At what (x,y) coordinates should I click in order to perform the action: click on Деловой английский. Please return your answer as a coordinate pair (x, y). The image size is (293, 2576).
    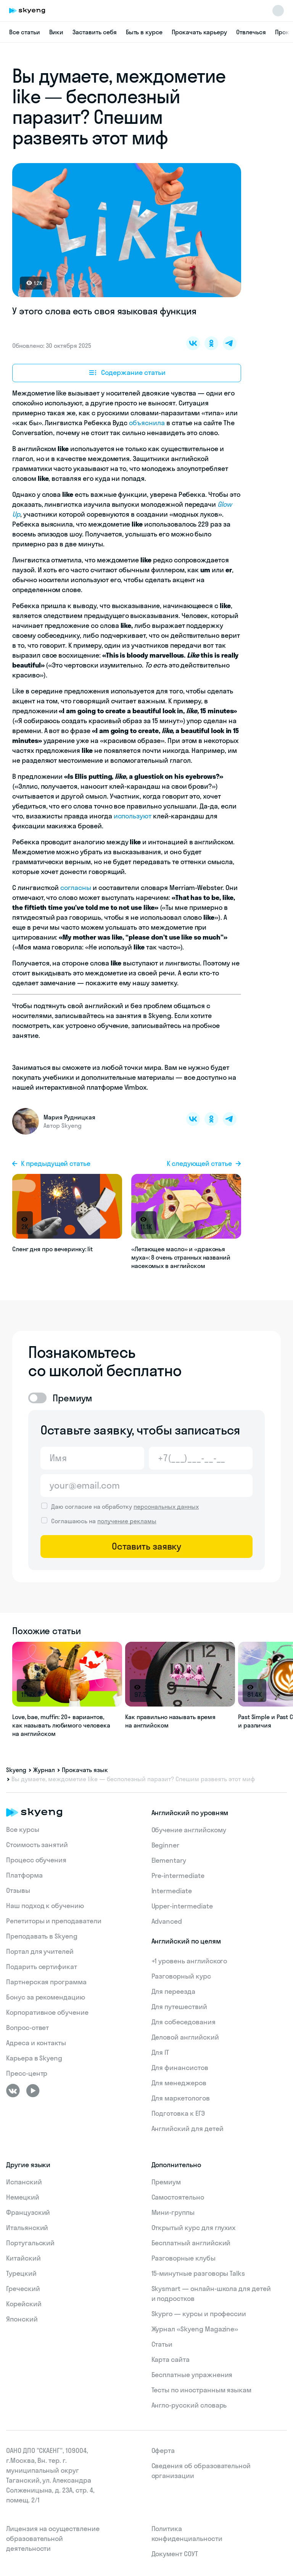
    Looking at the image, I should click on (185, 2037).